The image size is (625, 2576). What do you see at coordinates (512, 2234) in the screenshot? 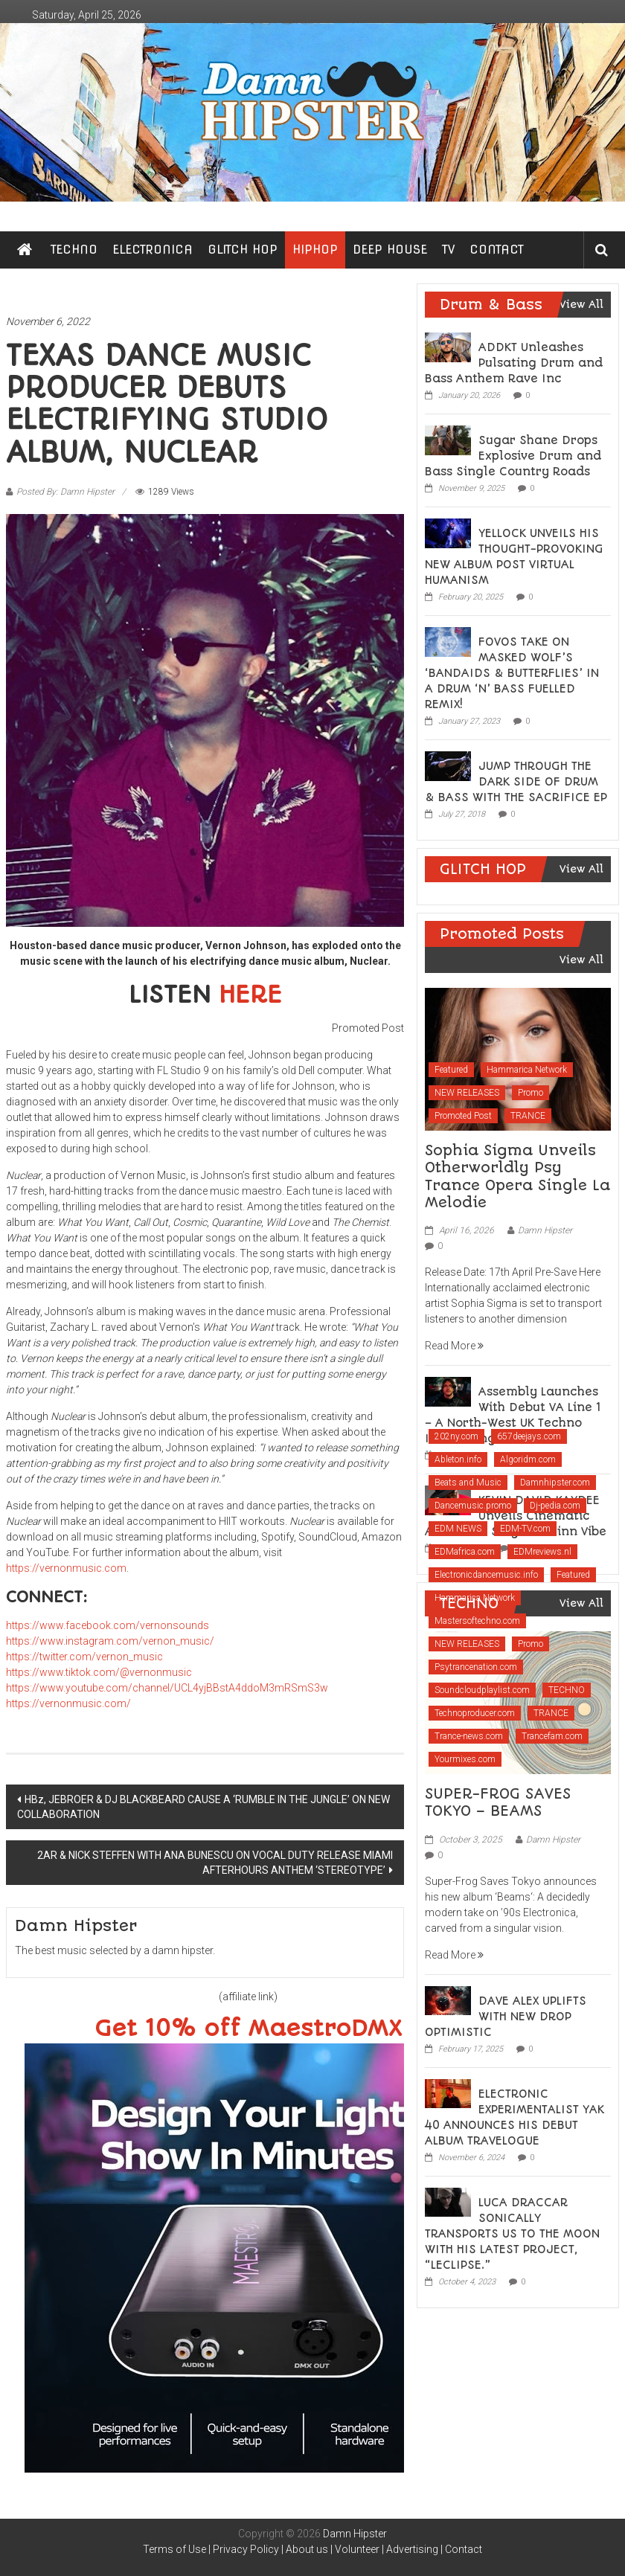
I see `LUCA DRACCAR SONICALLY TRANSPORTS US TO THE MOON WITH HIS LATEST PROJECT, “LECLIPSE.”` at bounding box center [512, 2234].